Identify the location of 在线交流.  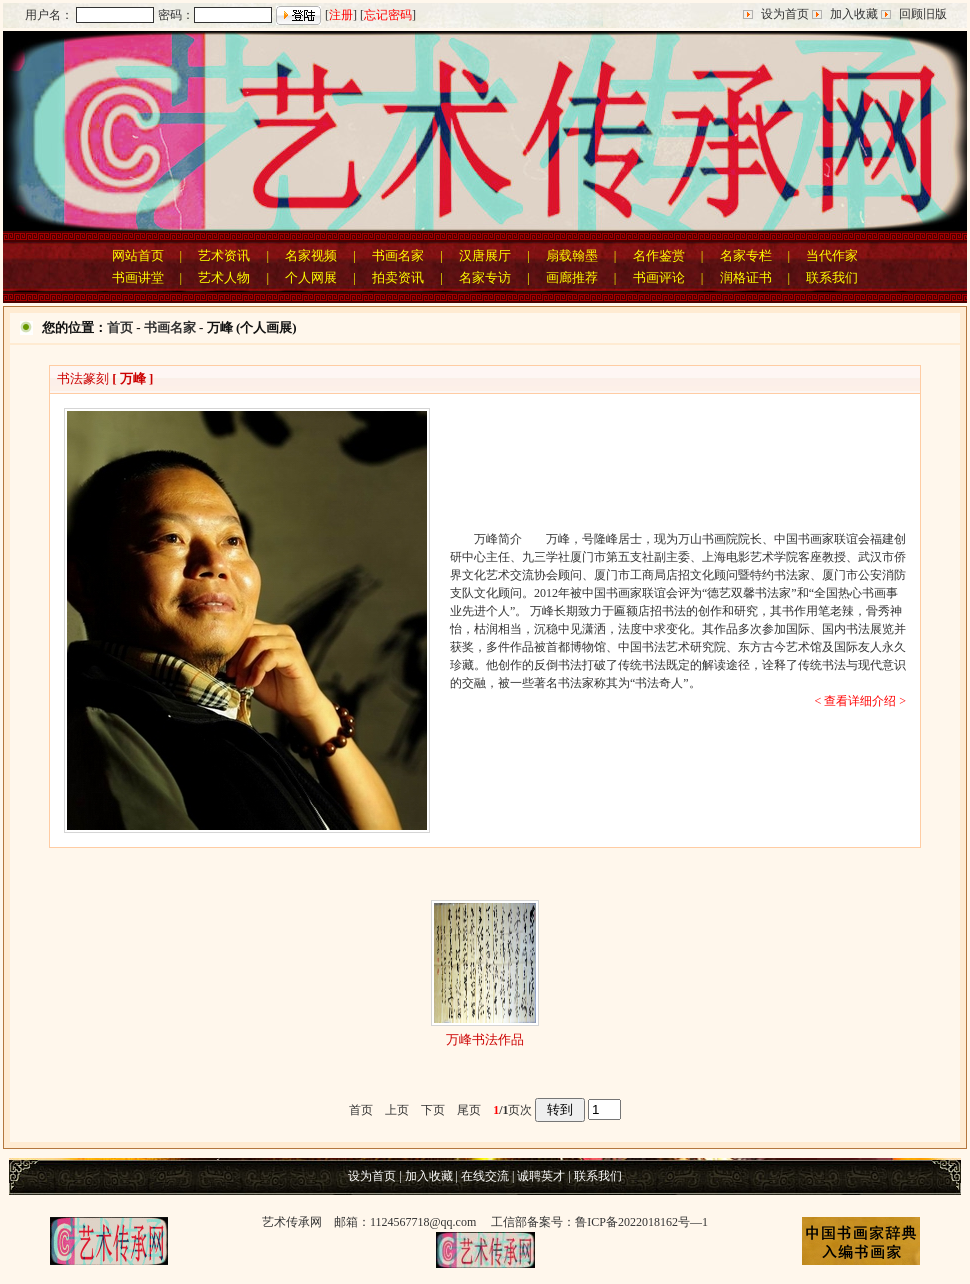
(485, 1176).